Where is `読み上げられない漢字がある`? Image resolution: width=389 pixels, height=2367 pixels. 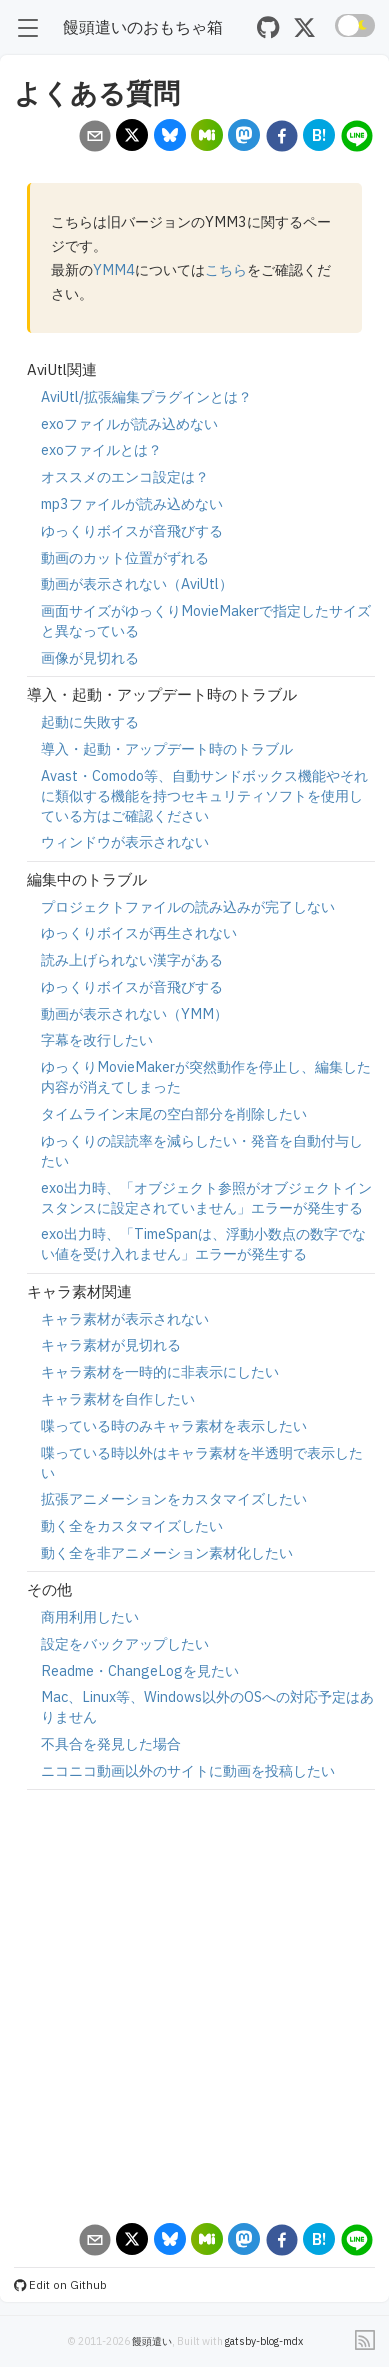
読み上げられない漢字がある is located at coordinates (132, 959).